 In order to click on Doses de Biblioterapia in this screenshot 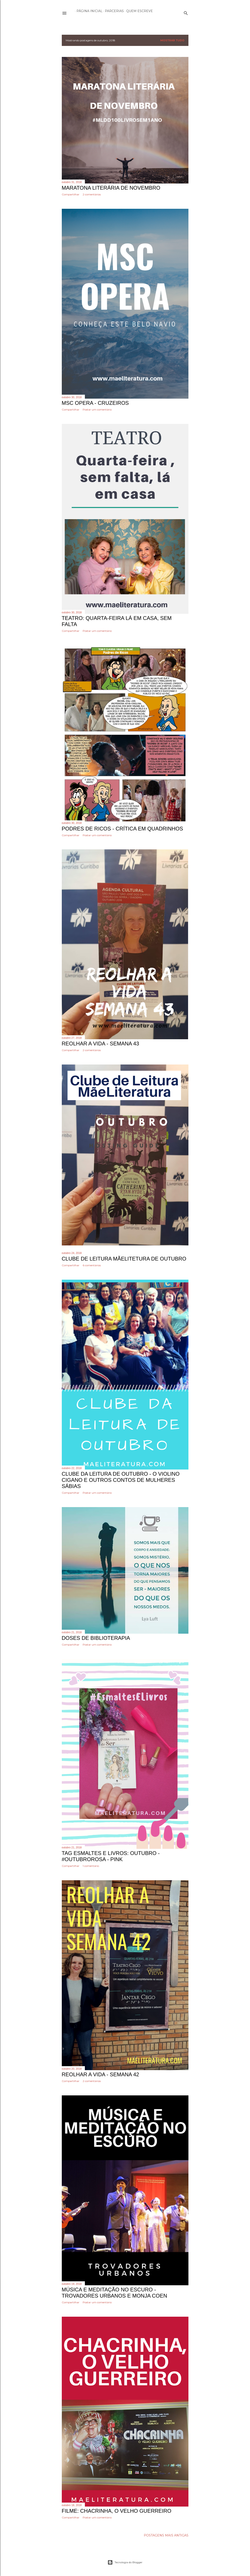, I will do `click(96, 1638)`.